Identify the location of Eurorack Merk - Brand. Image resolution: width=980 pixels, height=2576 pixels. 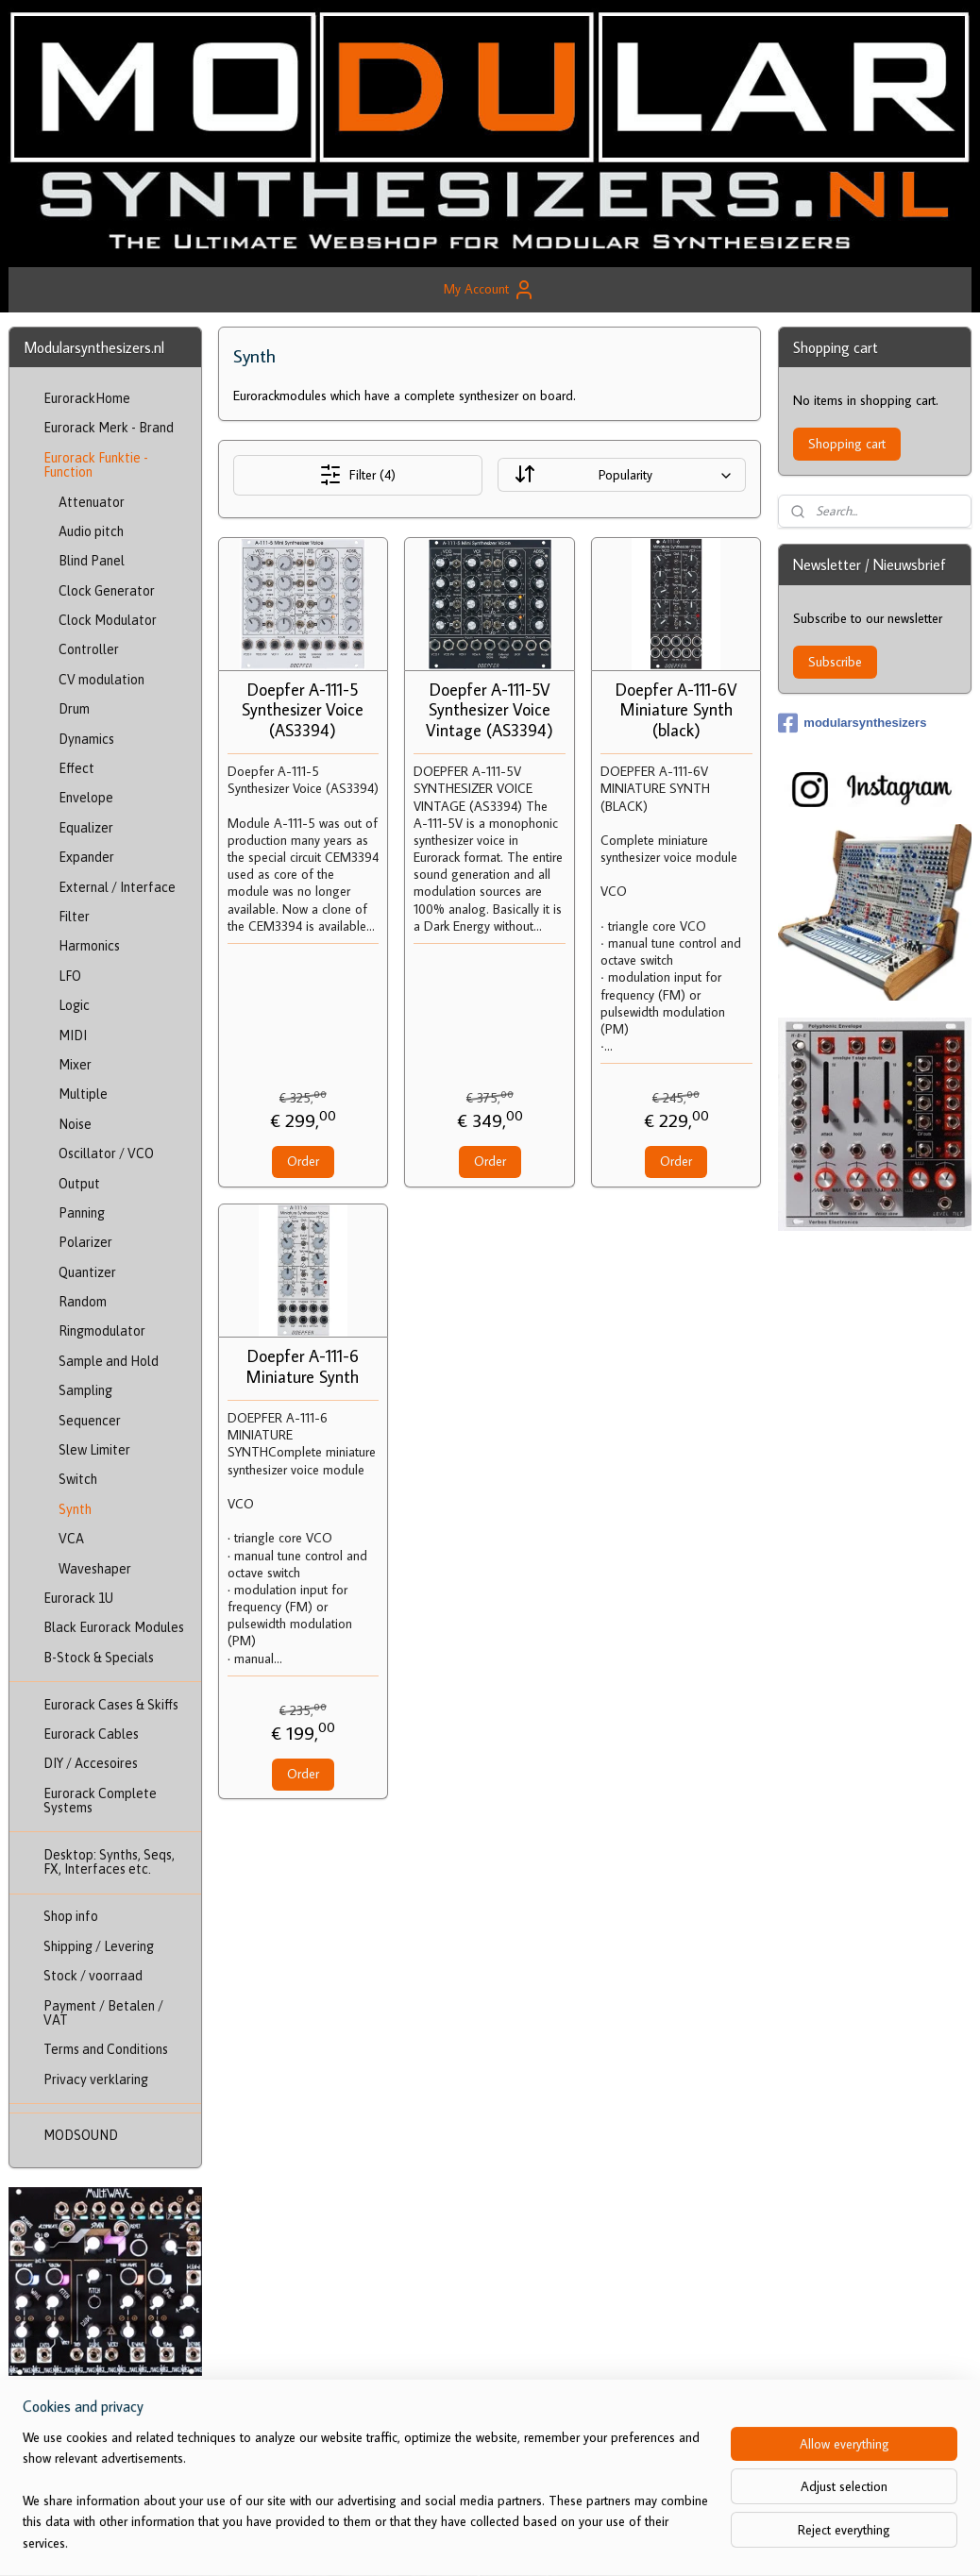
(108, 427).